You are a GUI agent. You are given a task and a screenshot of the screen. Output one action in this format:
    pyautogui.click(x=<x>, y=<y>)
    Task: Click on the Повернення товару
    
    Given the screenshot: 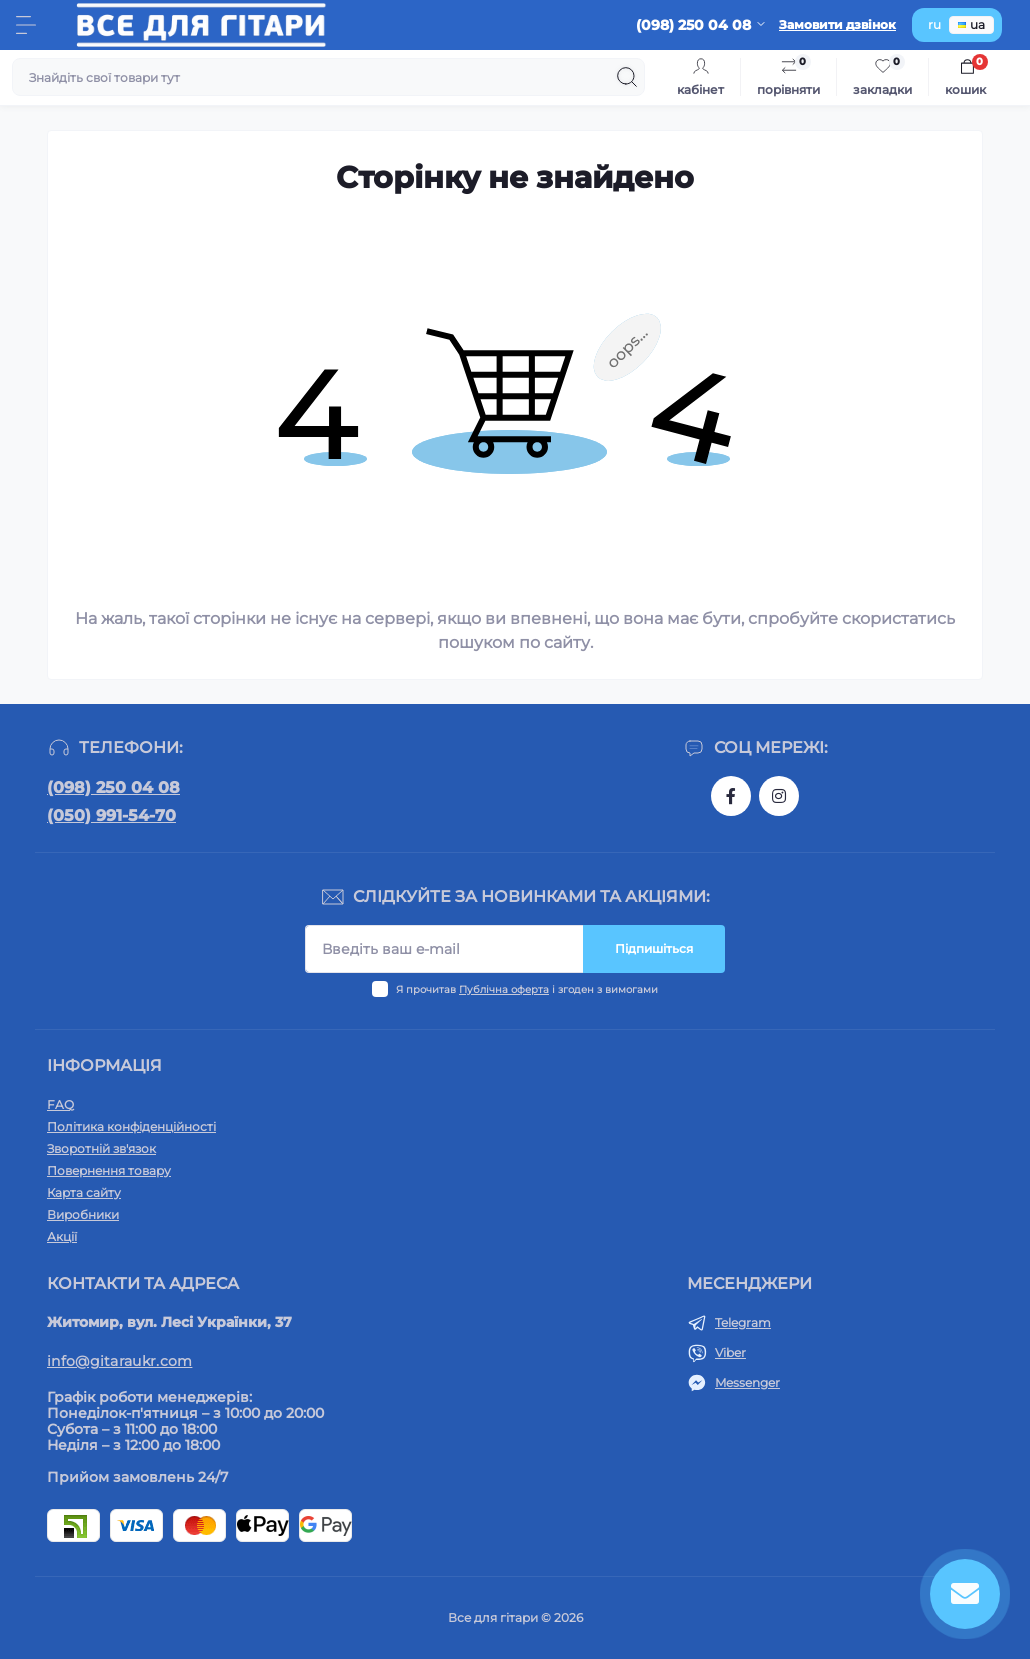 What is the action you would take?
    pyautogui.click(x=109, y=1170)
    